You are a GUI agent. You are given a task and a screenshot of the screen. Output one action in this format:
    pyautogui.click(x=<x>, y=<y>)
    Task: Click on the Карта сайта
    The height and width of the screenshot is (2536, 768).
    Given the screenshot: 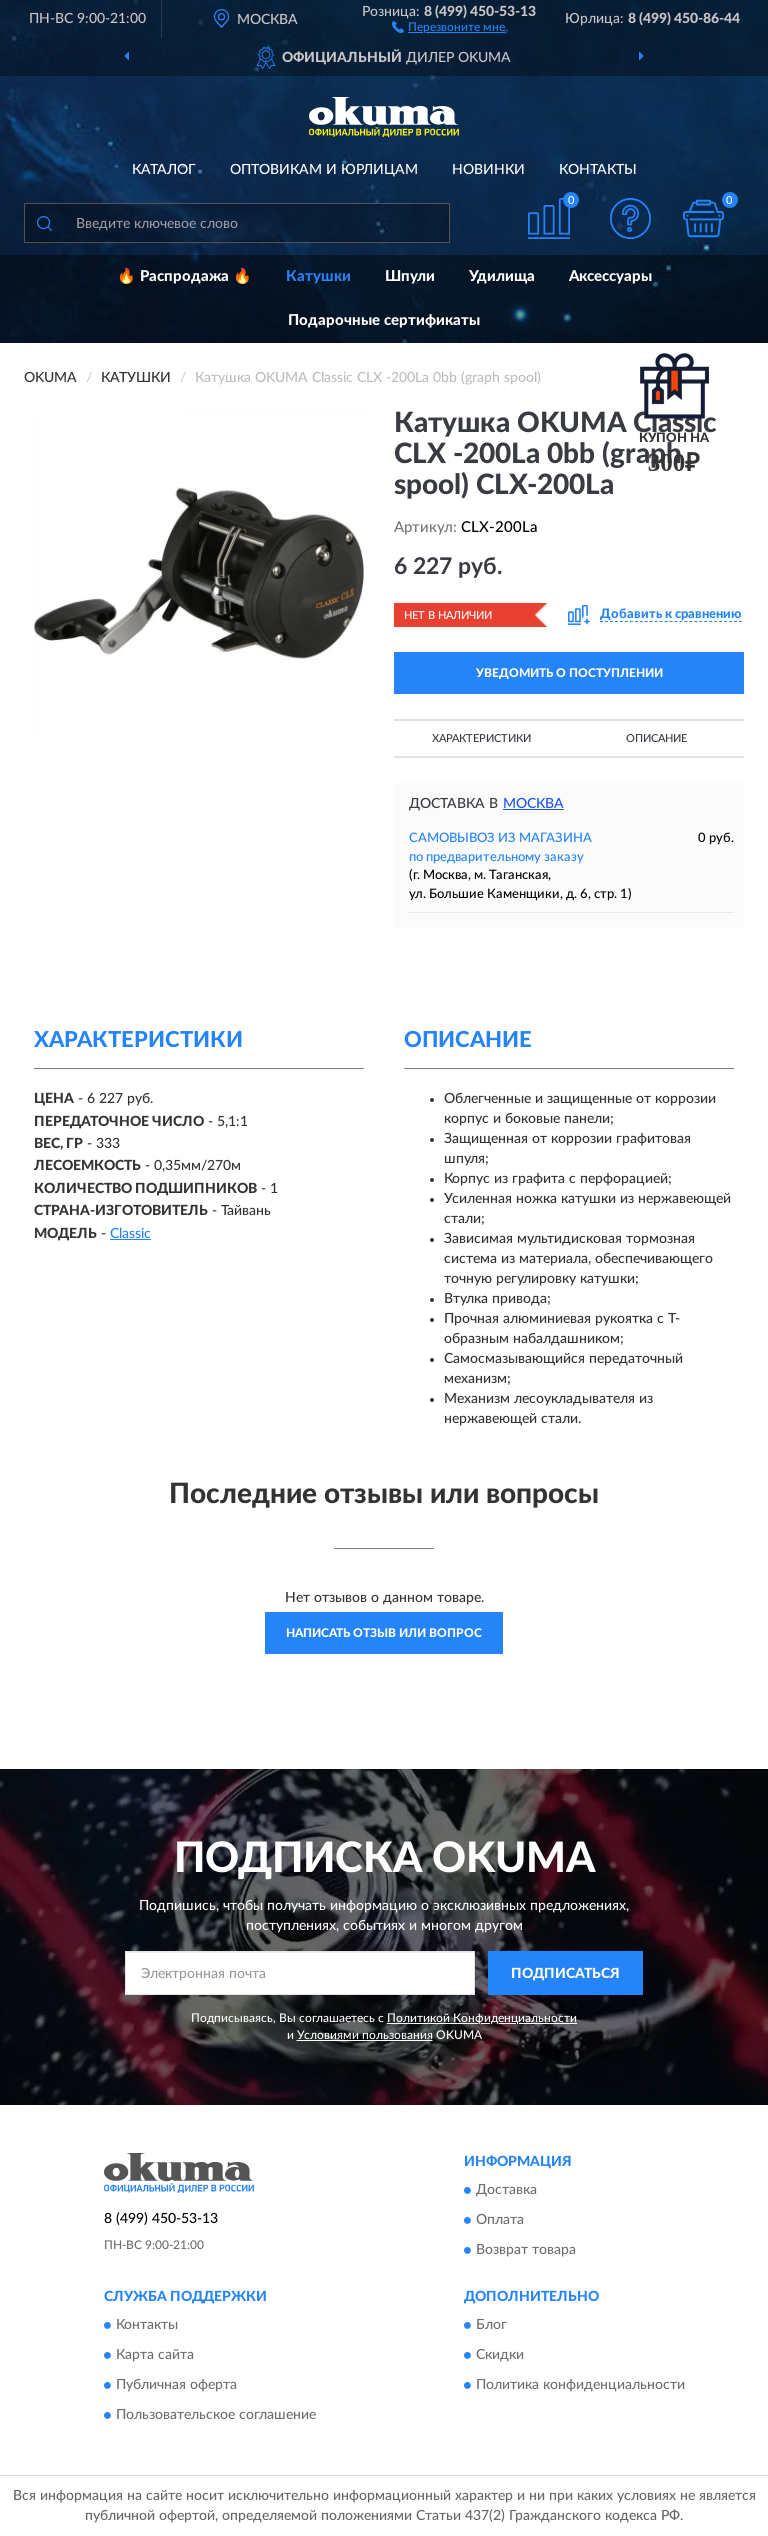 What is the action you would take?
    pyautogui.click(x=155, y=2356)
    